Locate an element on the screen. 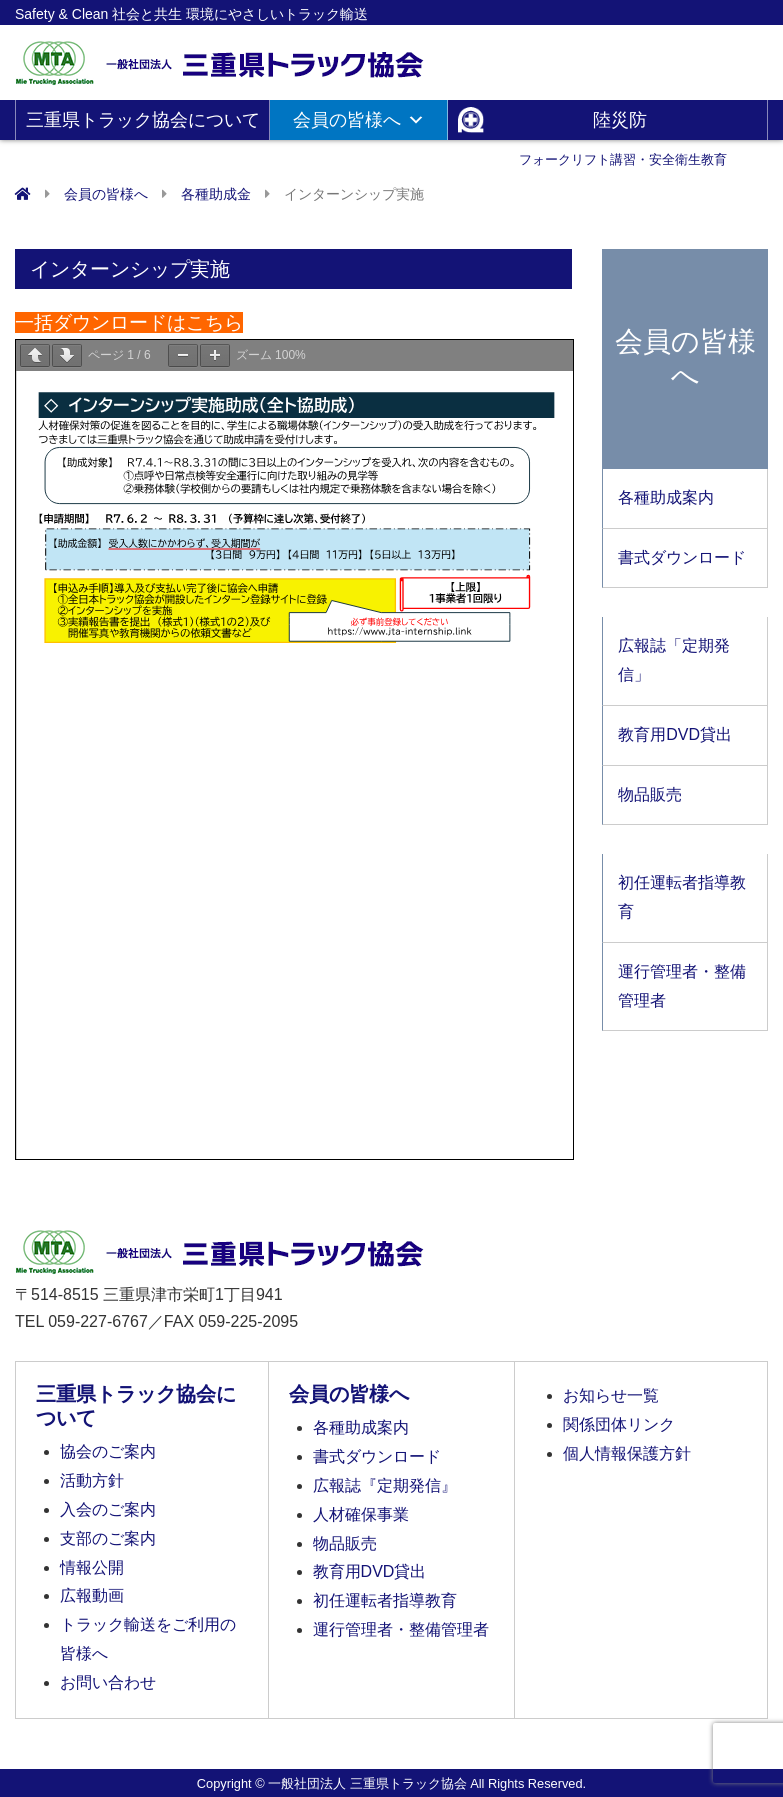 This screenshot has height=1797, width=783. 支部のご案内 is located at coordinates (108, 1538).